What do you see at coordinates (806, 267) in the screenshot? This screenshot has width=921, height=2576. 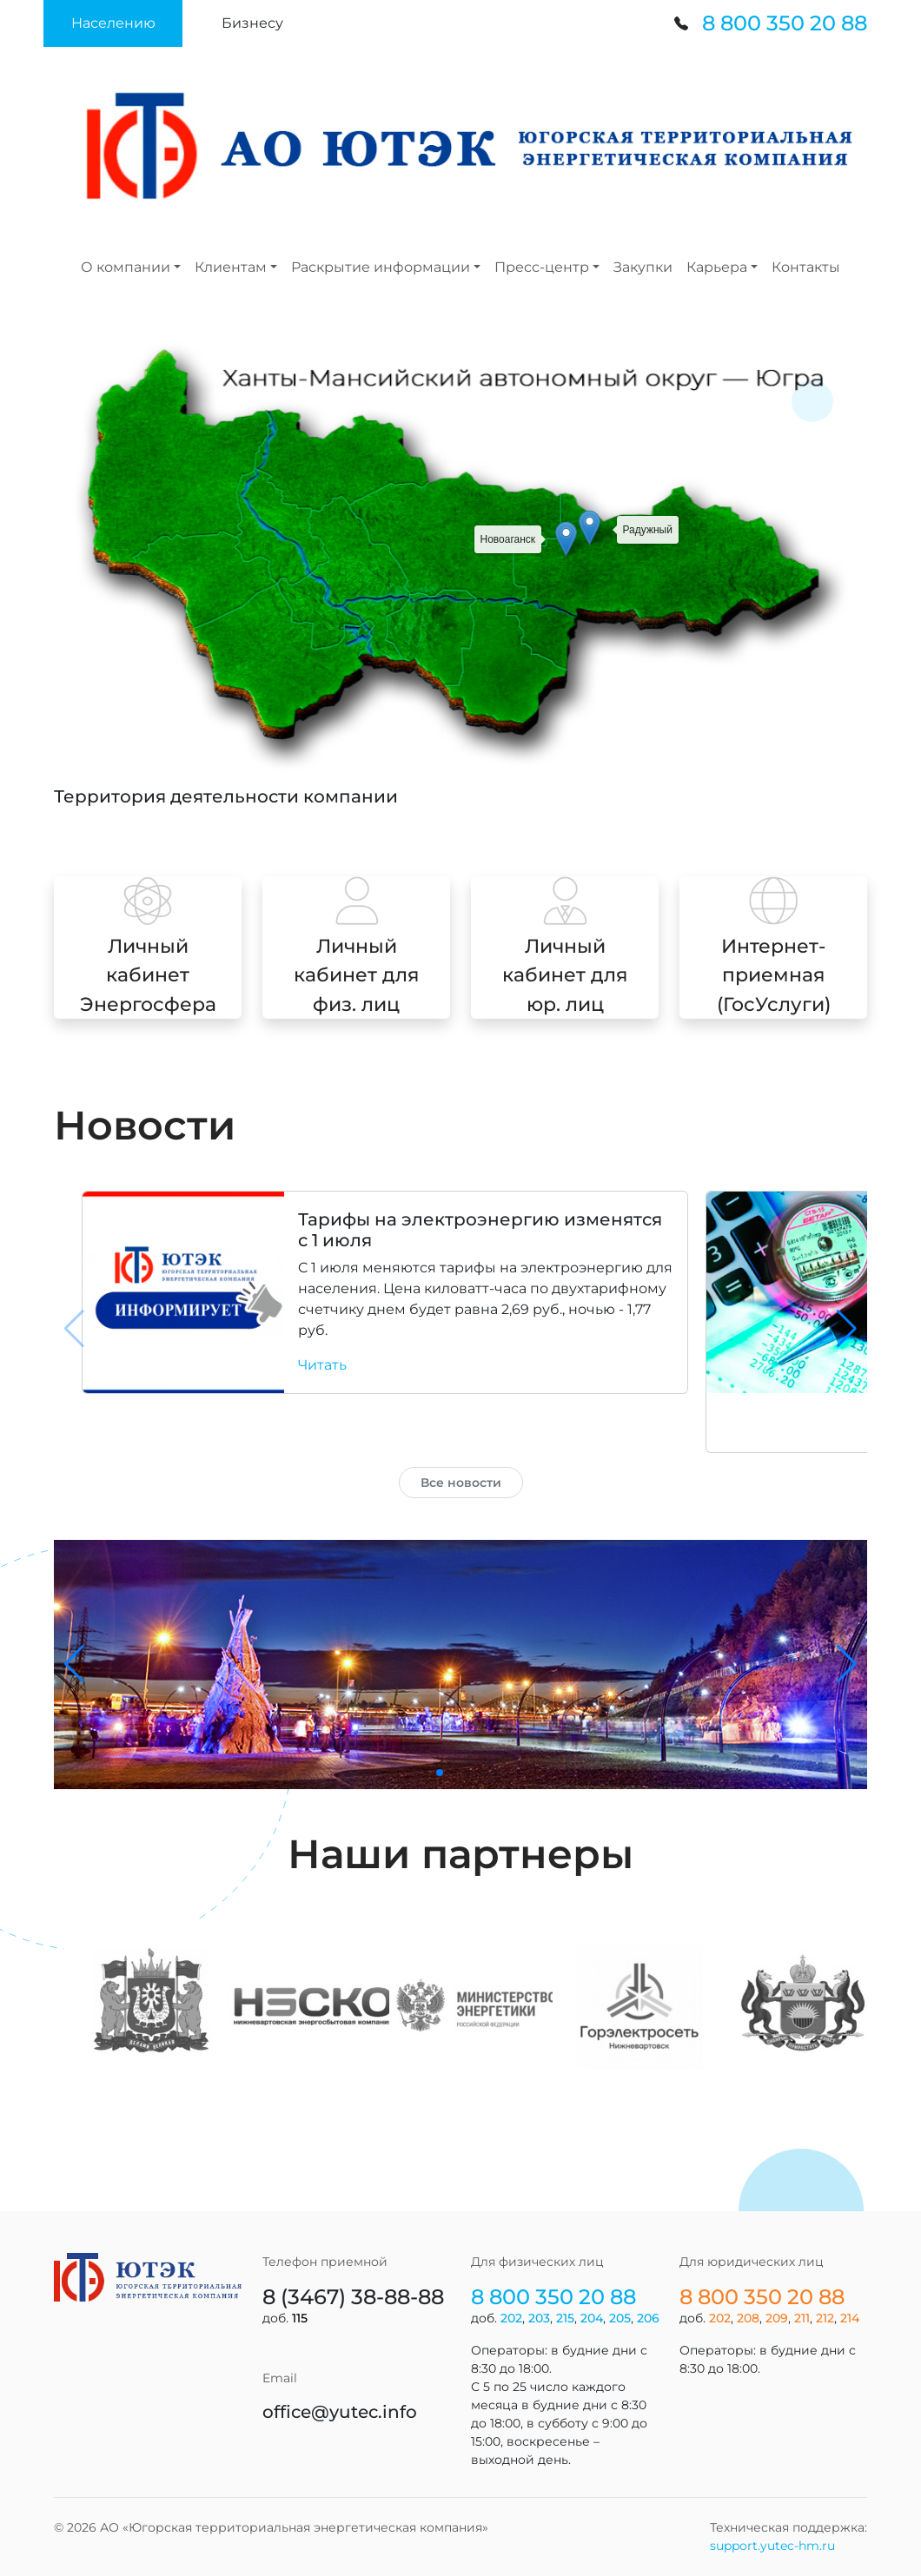 I see `Контакты` at bounding box center [806, 267].